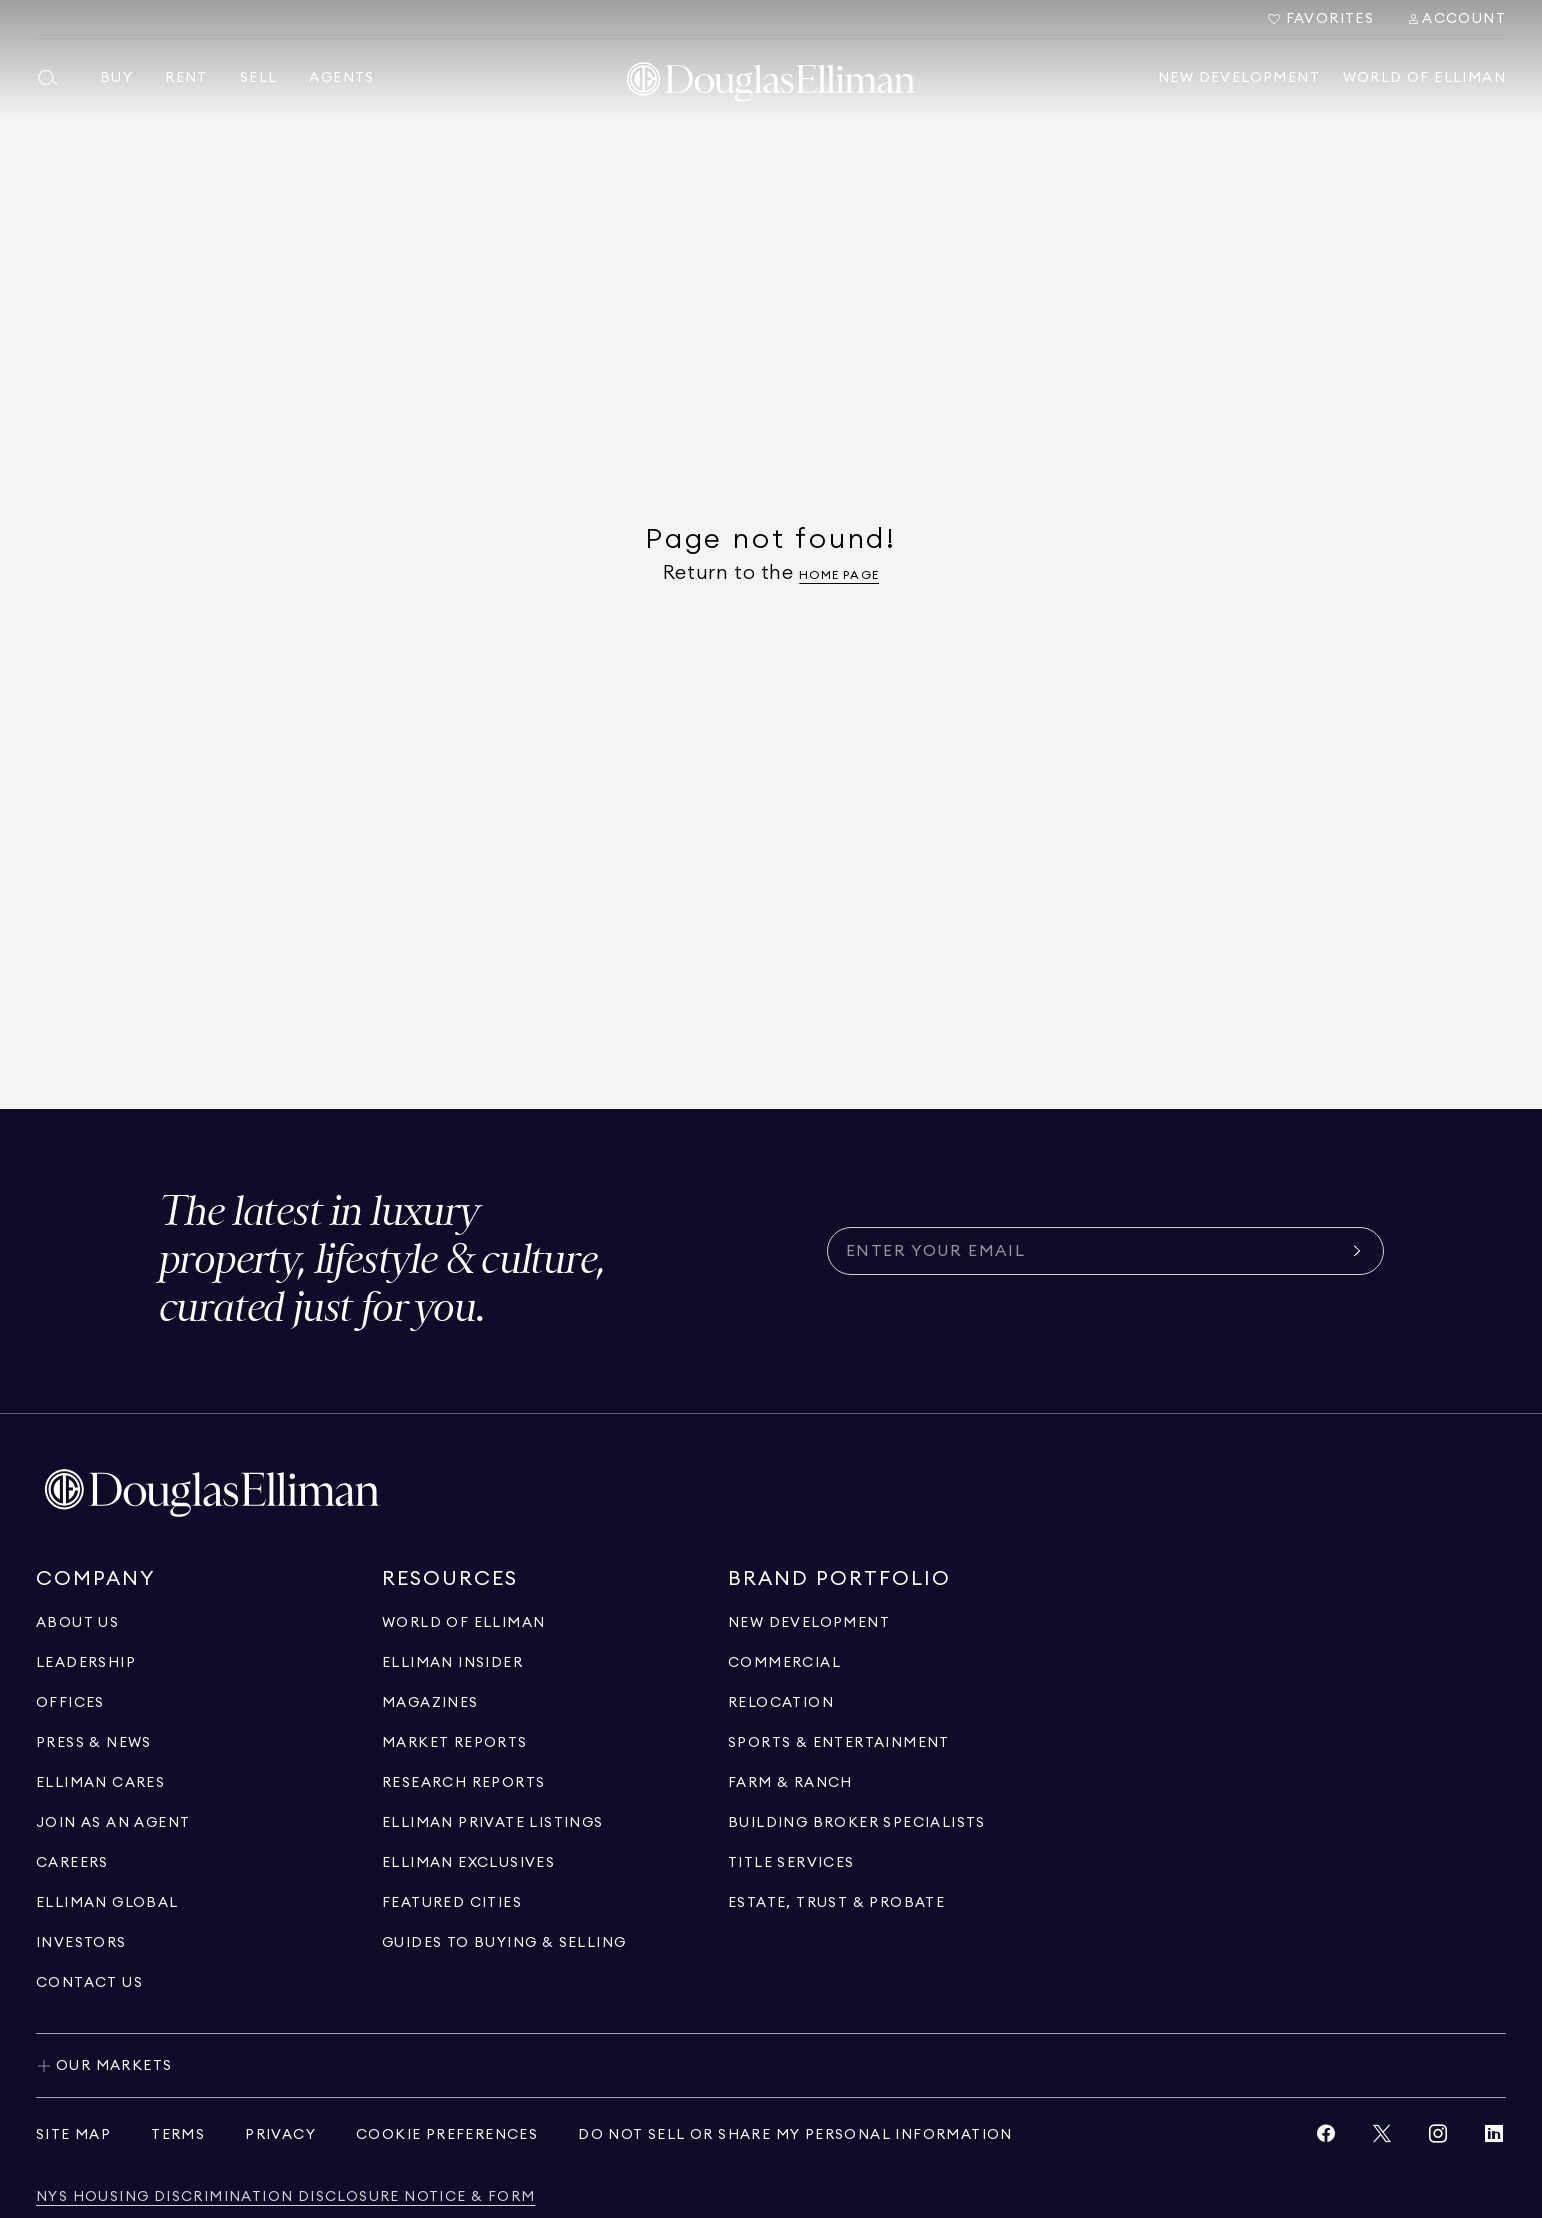 The height and width of the screenshot is (2218, 1542). What do you see at coordinates (455, 1743) in the screenshot?
I see `[Go to market reports page]` at bounding box center [455, 1743].